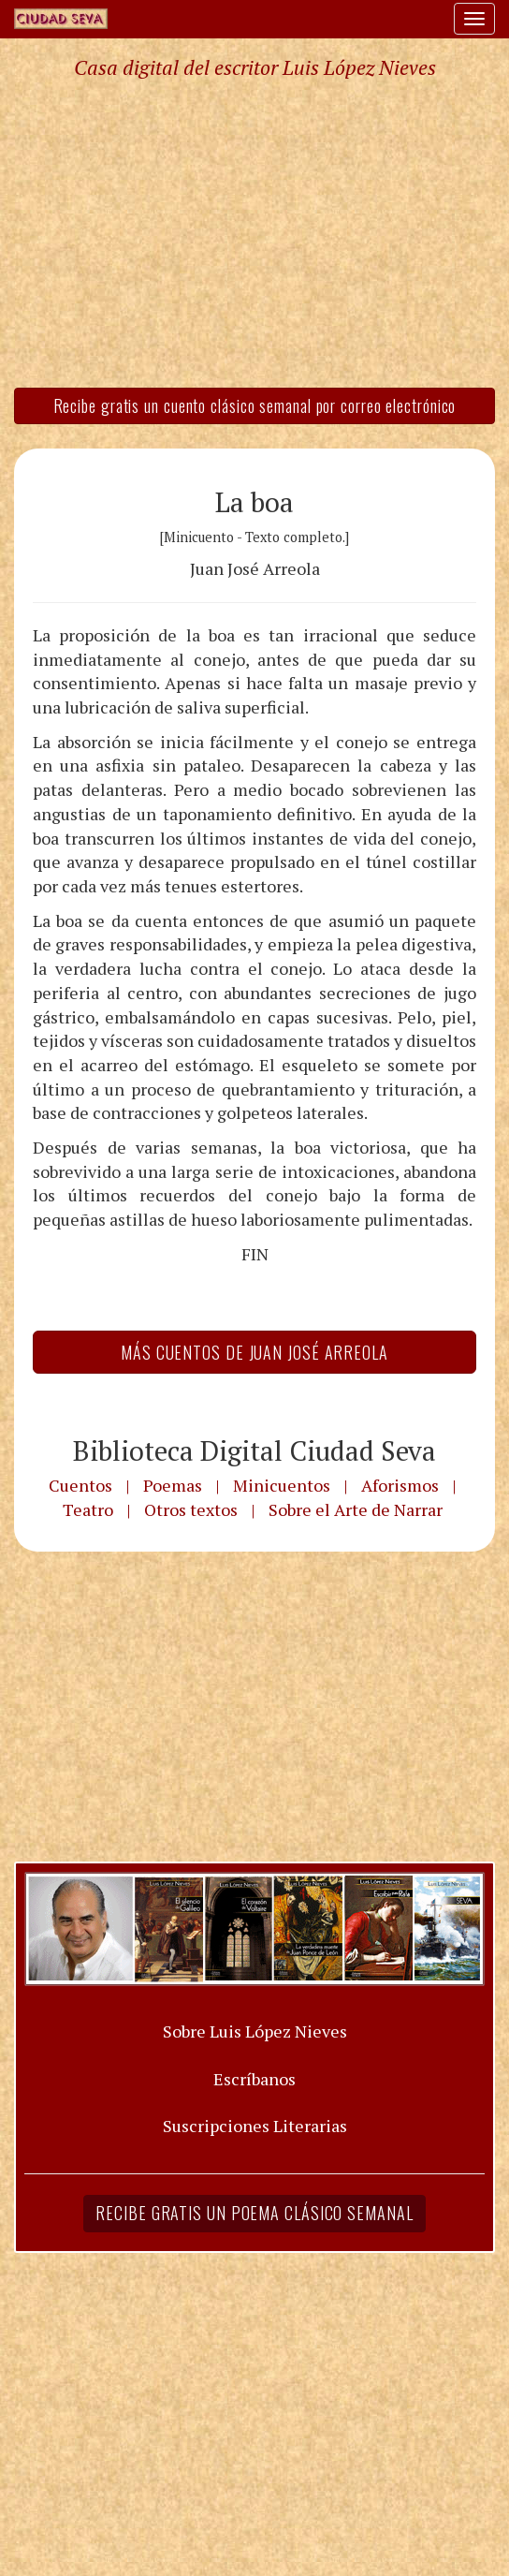 The height and width of the screenshot is (2576, 509). I want to click on Cuentos, so click(80, 1485).